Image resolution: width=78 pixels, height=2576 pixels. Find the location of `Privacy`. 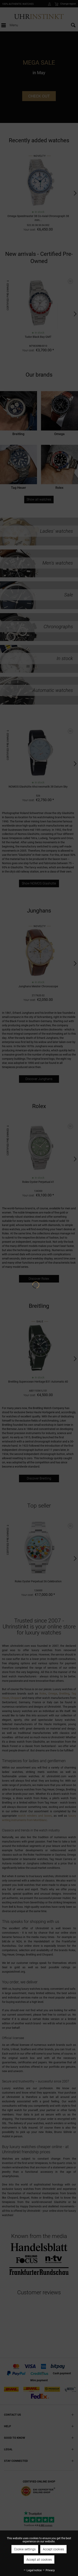

Privacy is located at coordinates (48, 2570).